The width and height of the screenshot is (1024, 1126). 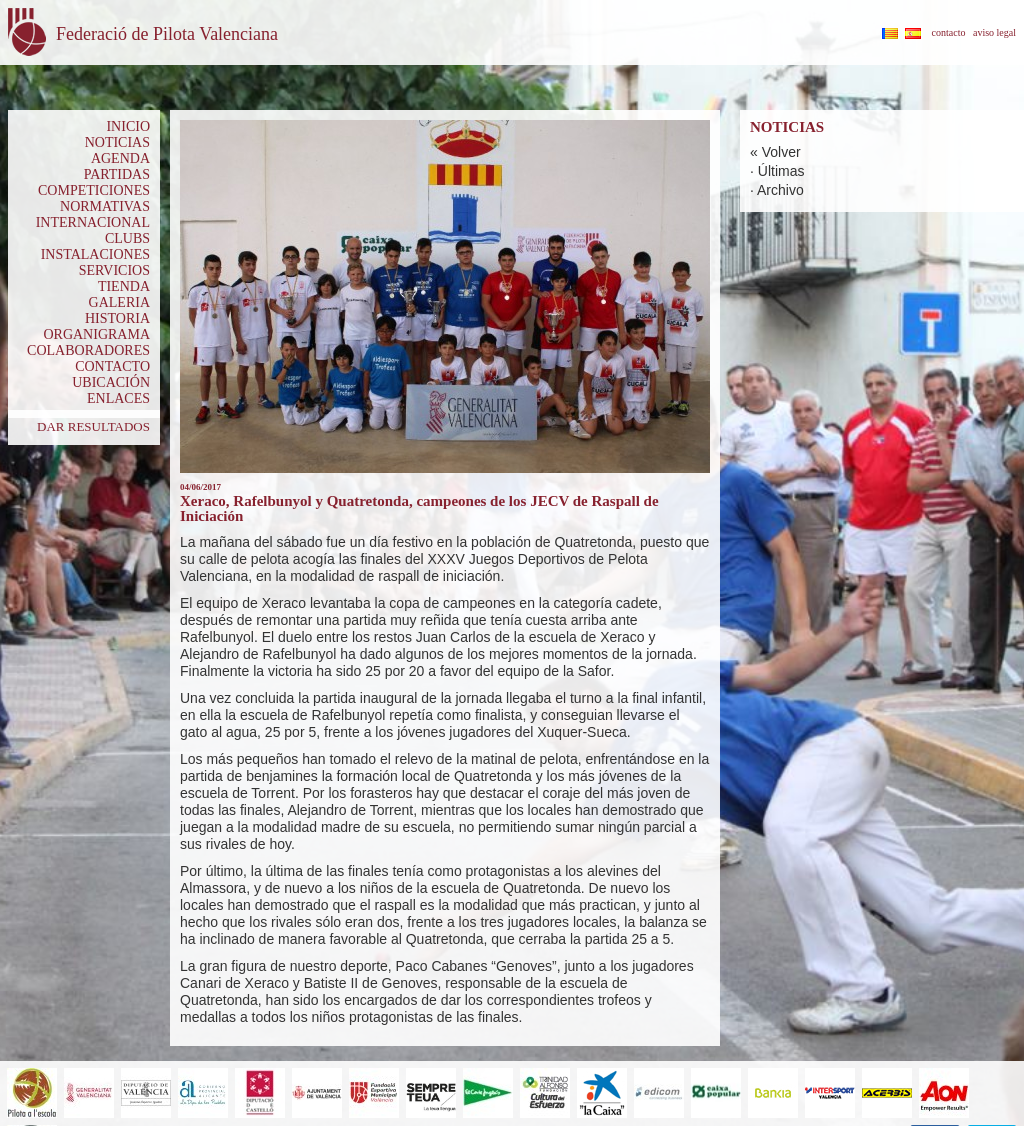 I want to click on PARTIDAS, so click(x=117, y=174).